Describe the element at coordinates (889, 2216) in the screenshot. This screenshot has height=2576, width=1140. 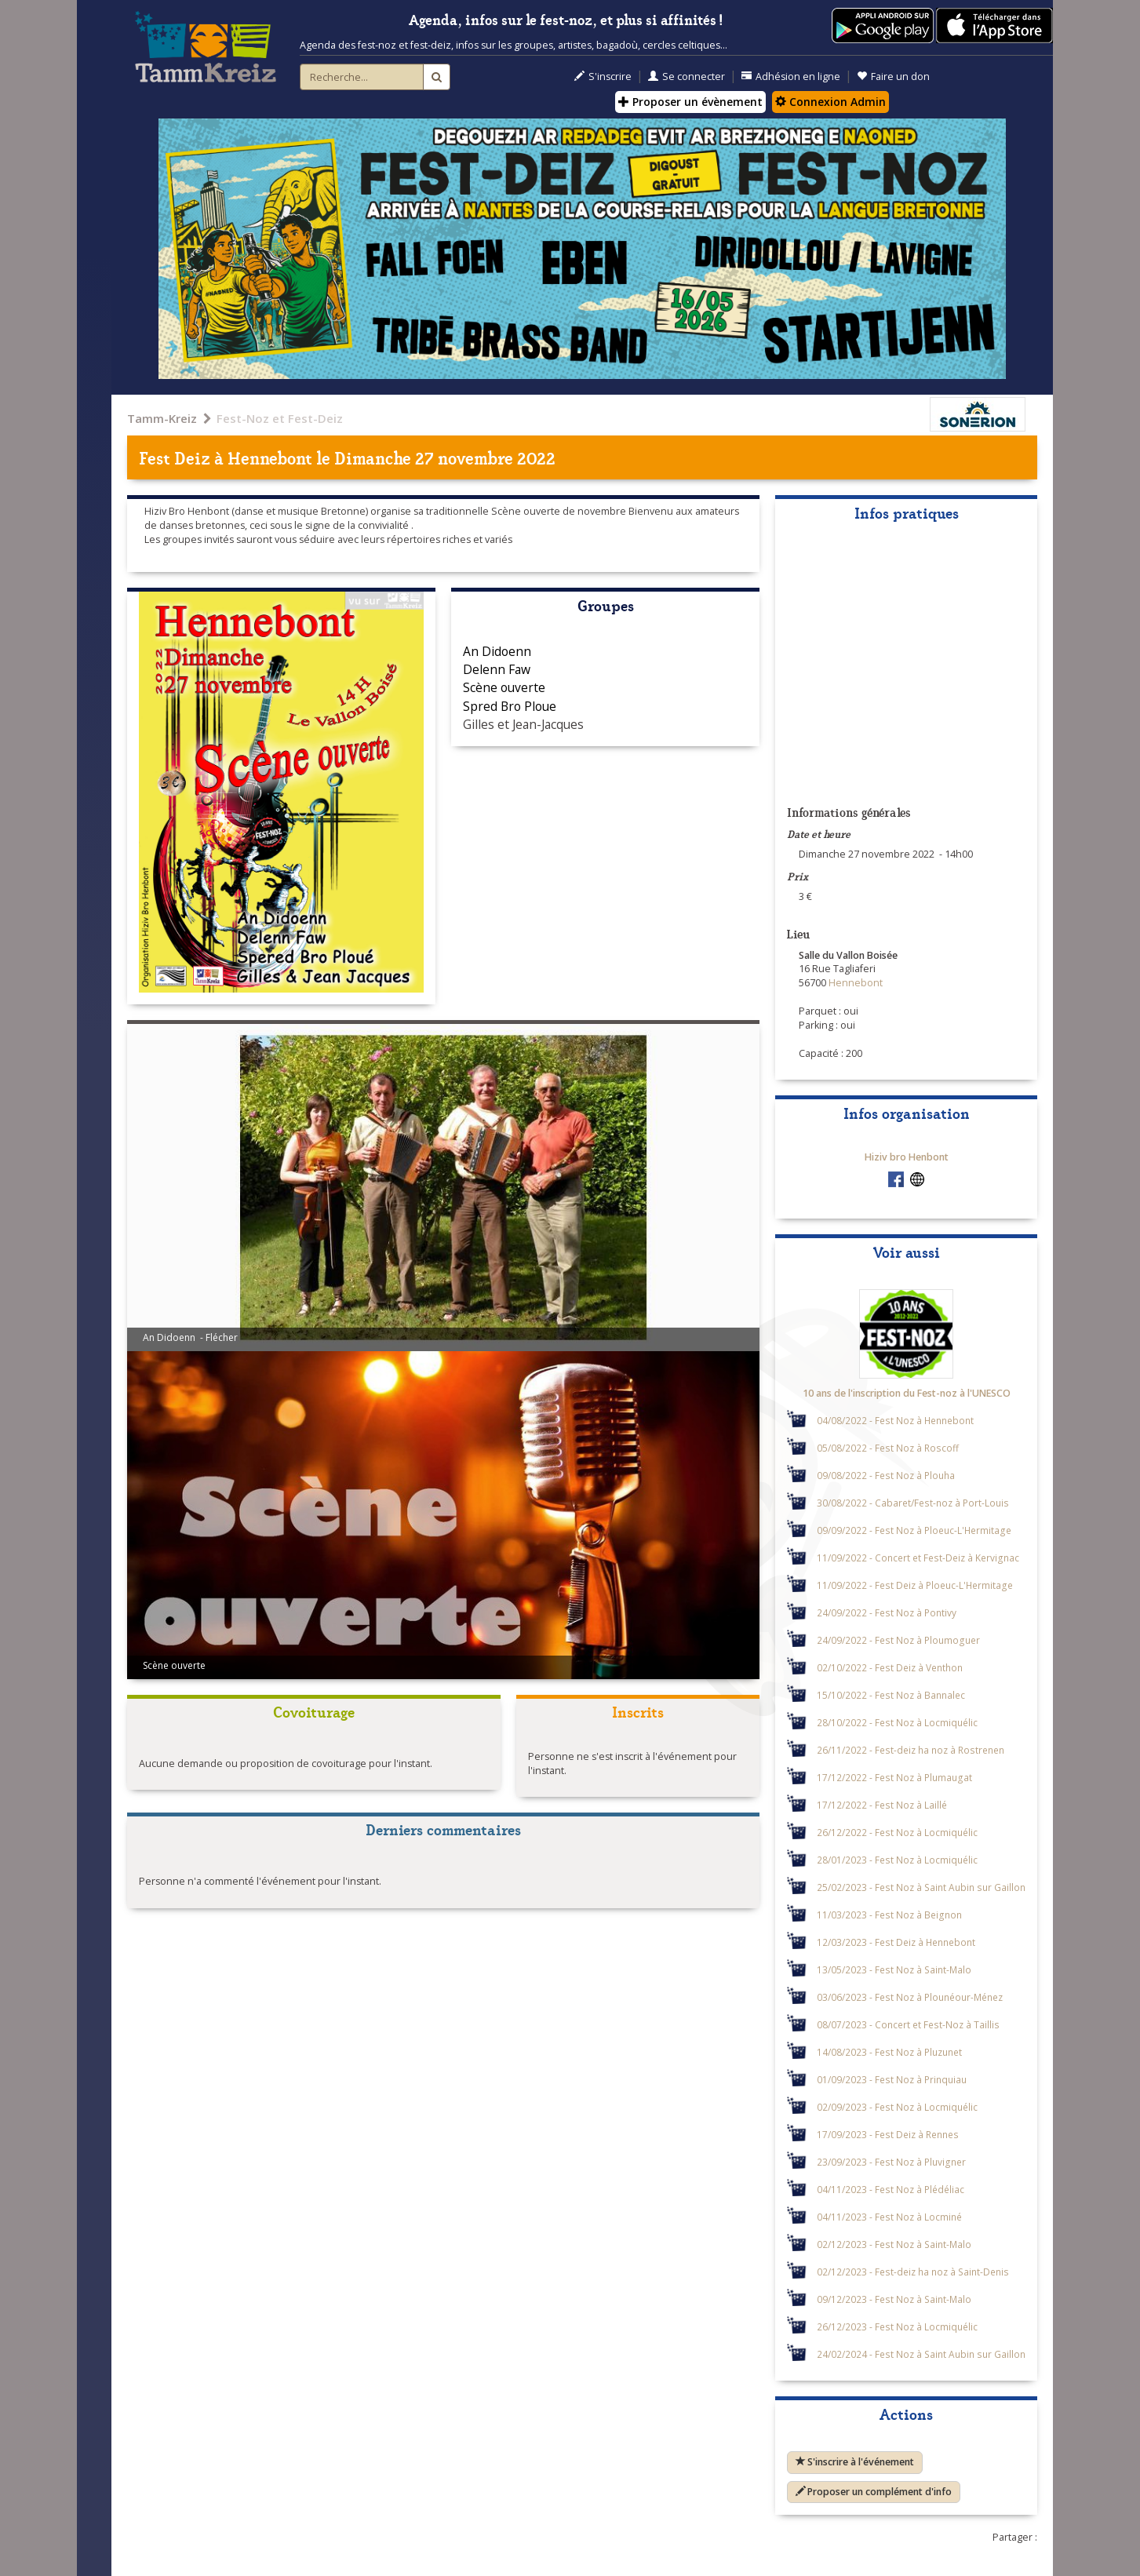
I see `04/11/2023 - Fest Noz à Locminé` at that location.